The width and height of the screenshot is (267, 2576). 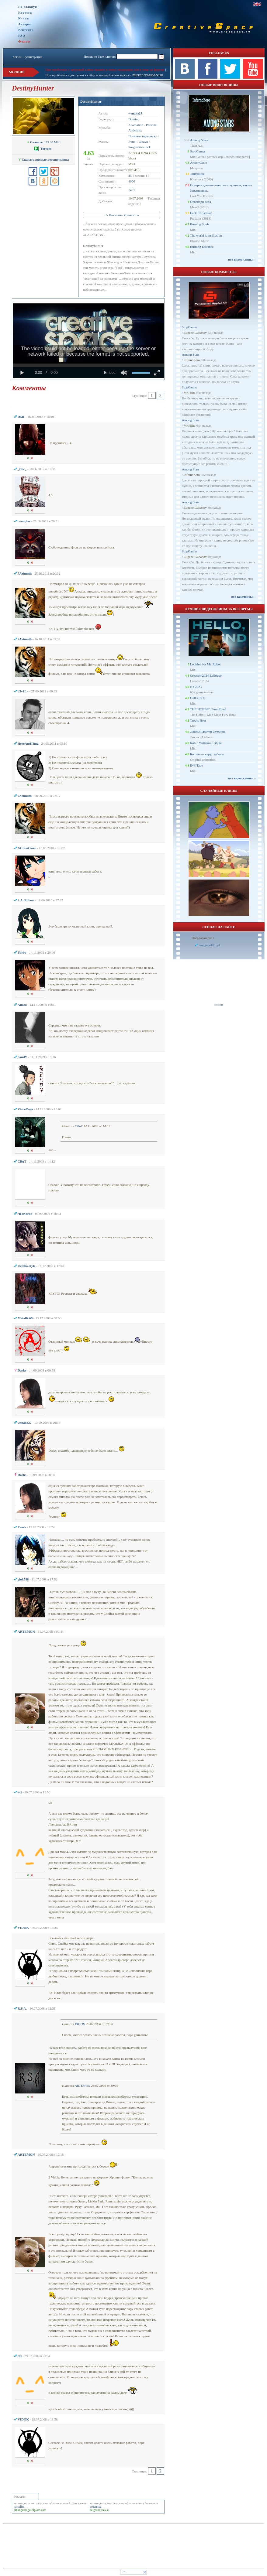 What do you see at coordinates (208, 709) in the screenshot?
I see `THE HOBBIT: Fury Road` at bounding box center [208, 709].